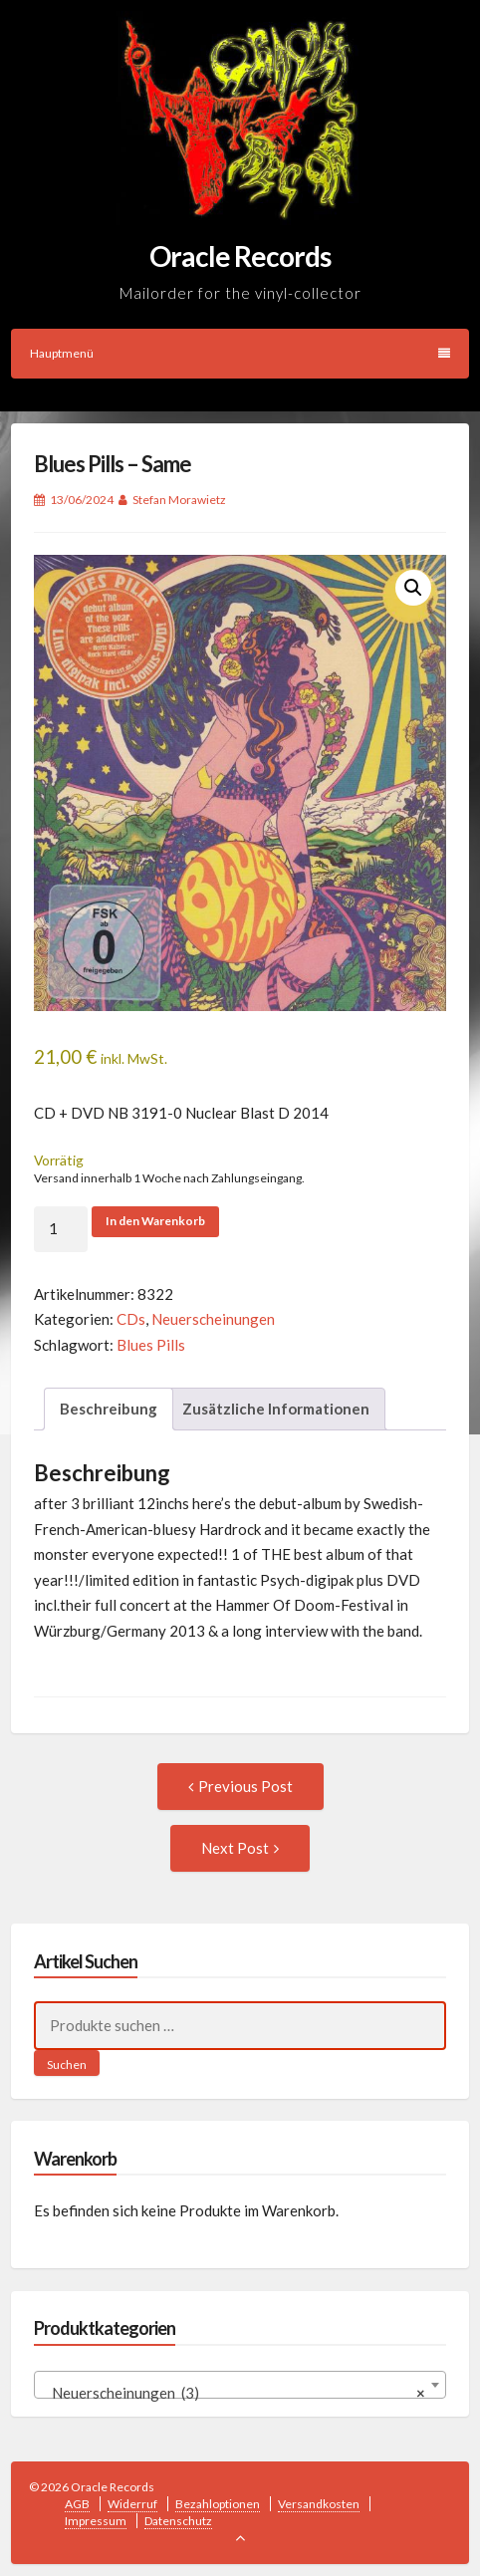 The height and width of the screenshot is (2576, 480). I want to click on Impressum, so click(95, 2520).